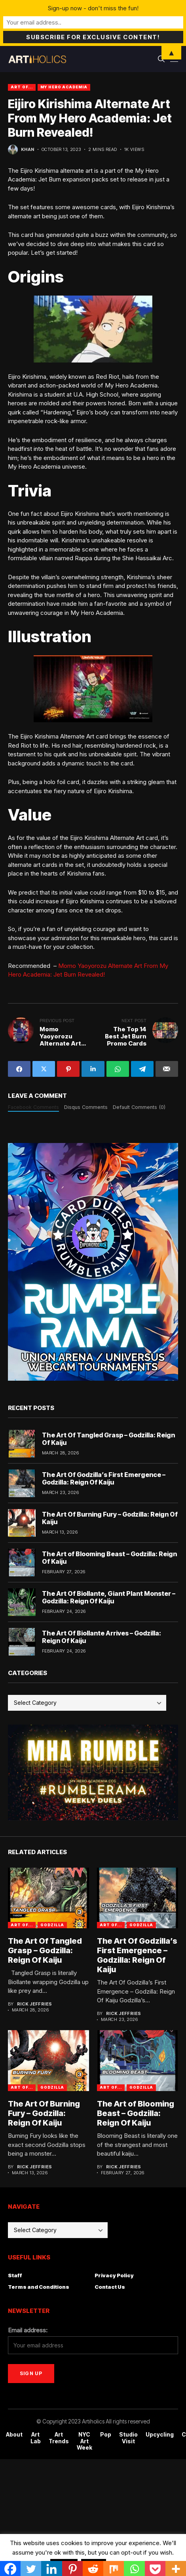  I want to click on Privacy Policy, so click(114, 2275).